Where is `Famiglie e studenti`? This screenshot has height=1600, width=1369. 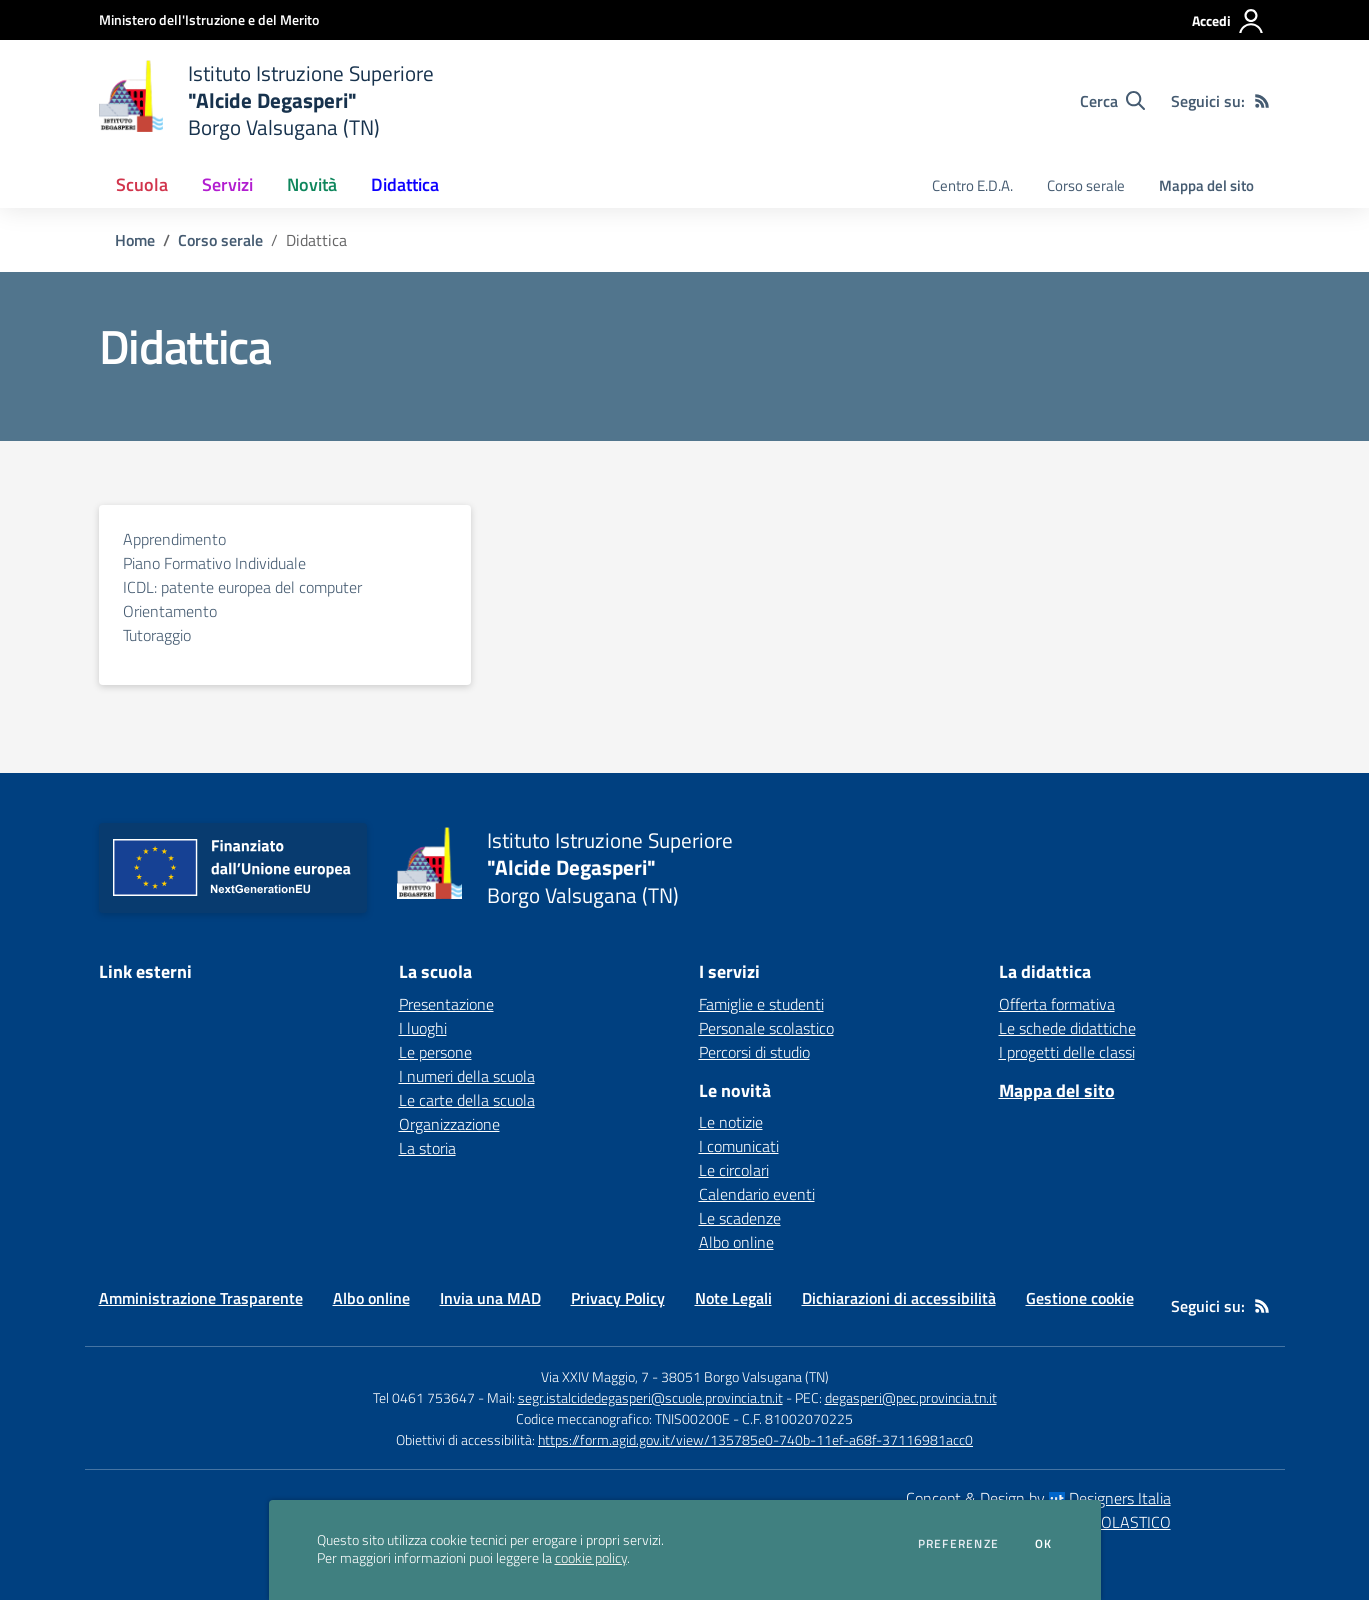
Famiglie e studenti is located at coordinates (761, 1004).